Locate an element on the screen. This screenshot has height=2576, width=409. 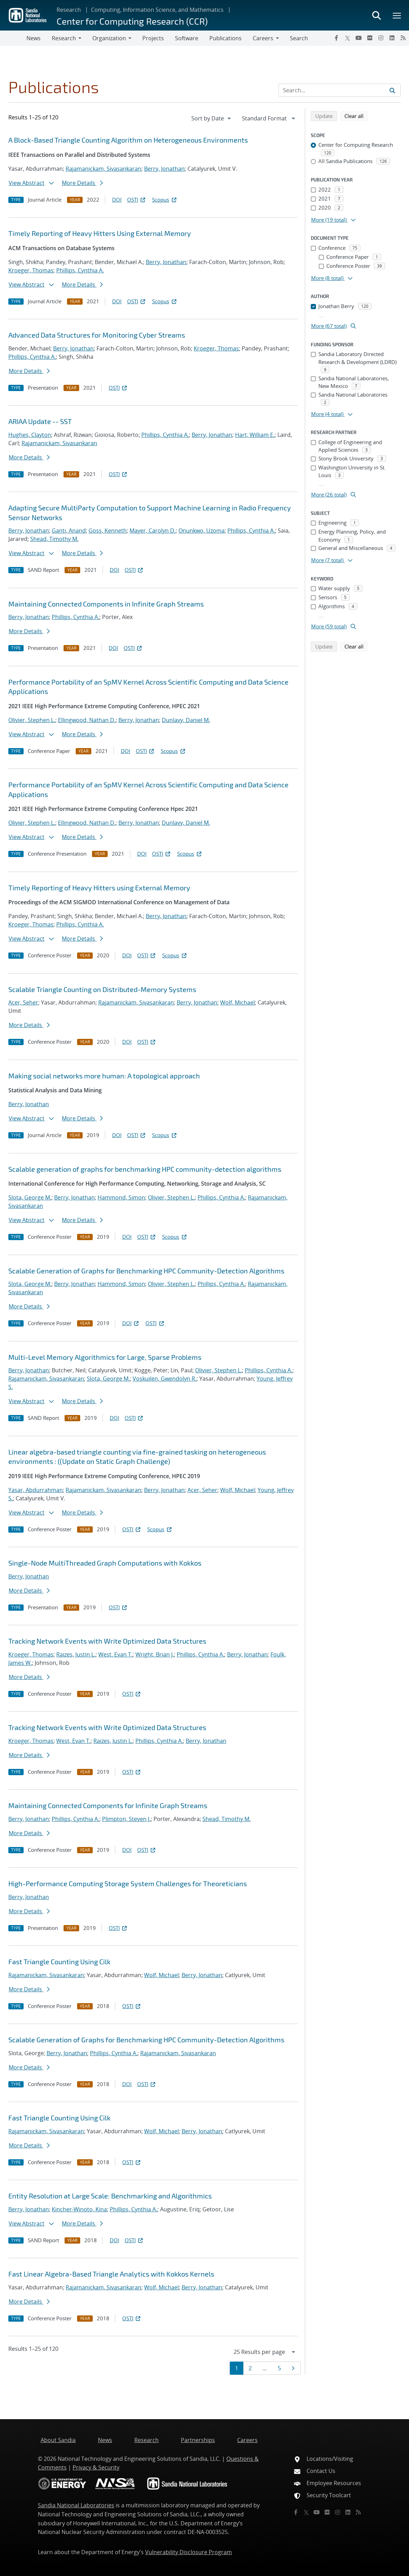
[RSS] is located at coordinates (403, 38).